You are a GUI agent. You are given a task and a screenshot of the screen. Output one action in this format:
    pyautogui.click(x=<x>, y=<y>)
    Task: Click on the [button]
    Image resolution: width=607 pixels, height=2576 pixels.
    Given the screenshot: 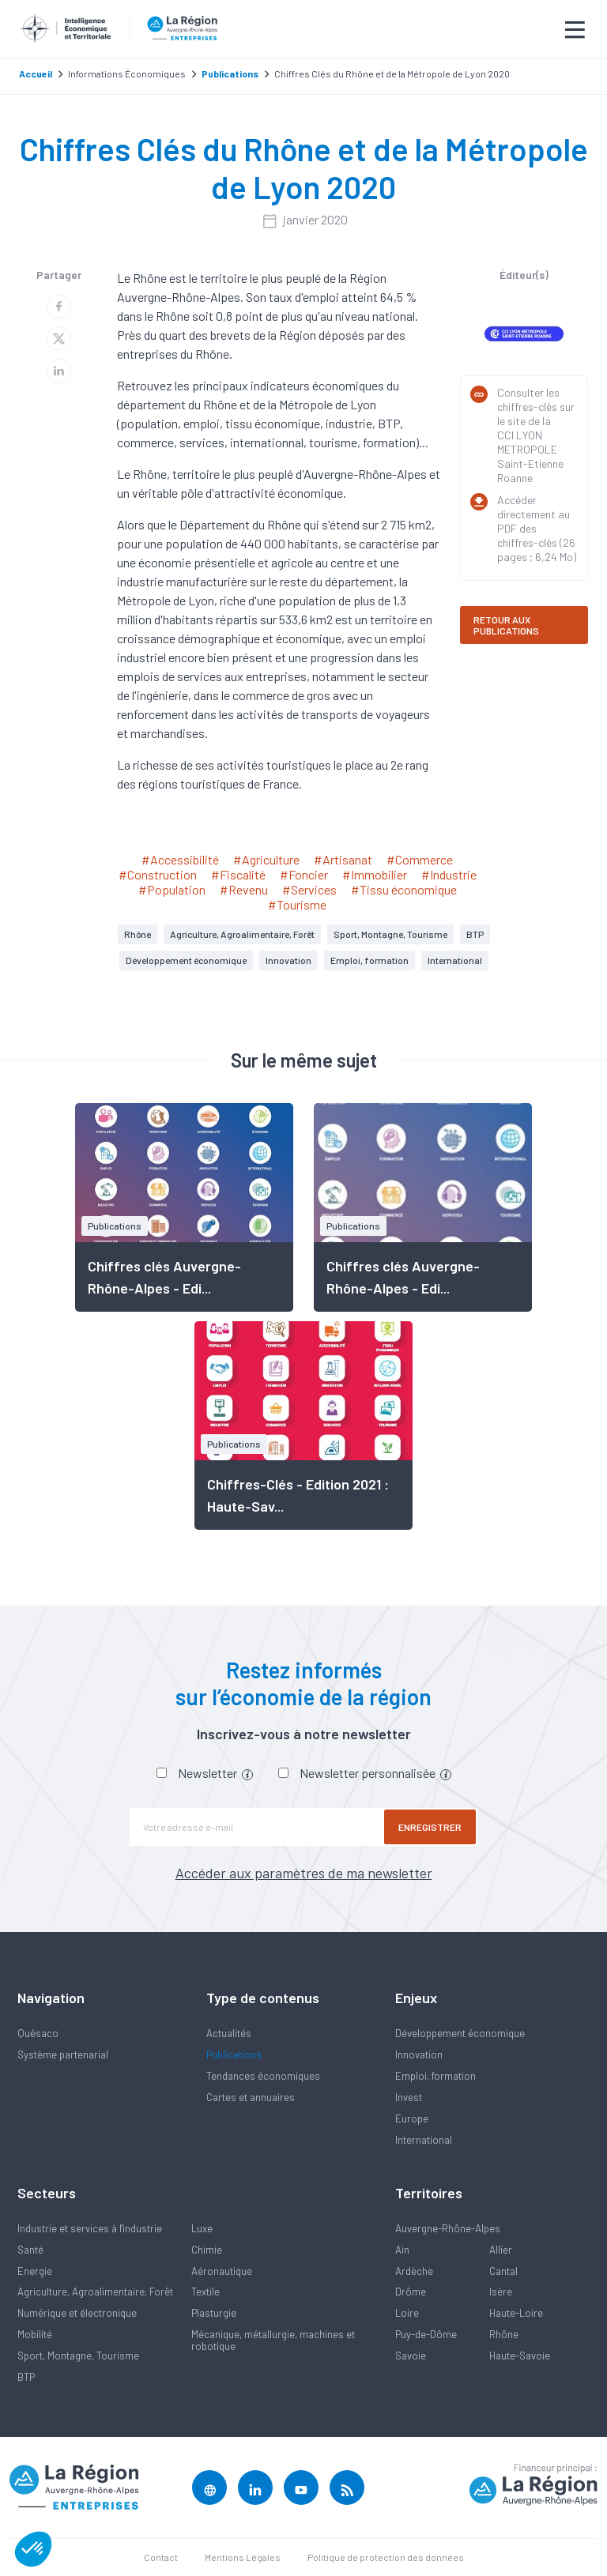 What is the action you would take?
    pyautogui.click(x=33, y=2549)
    